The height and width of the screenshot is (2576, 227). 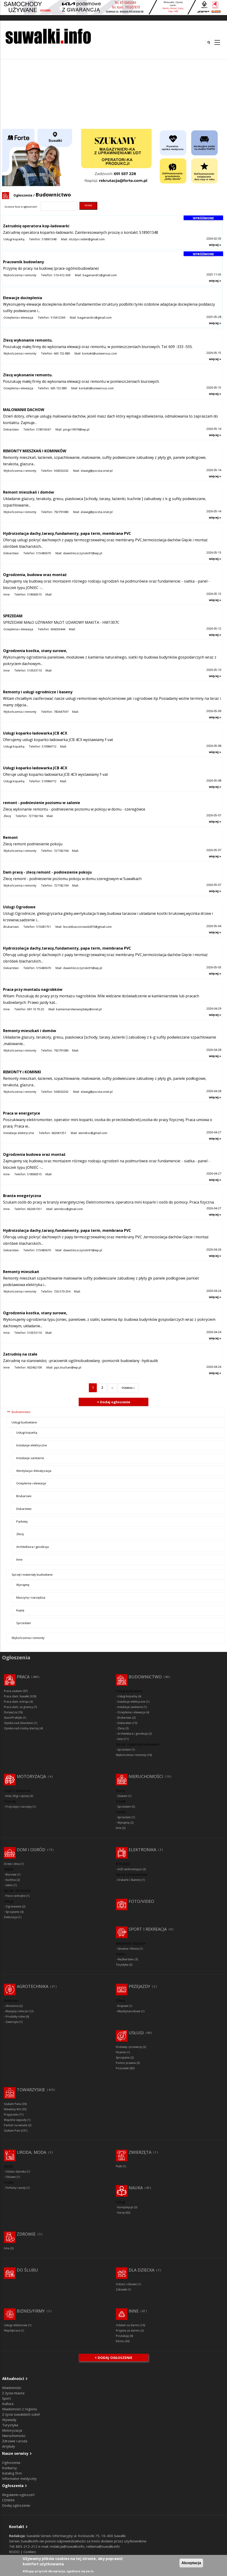 What do you see at coordinates (23, 1676) in the screenshot?
I see `Praca` at bounding box center [23, 1676].